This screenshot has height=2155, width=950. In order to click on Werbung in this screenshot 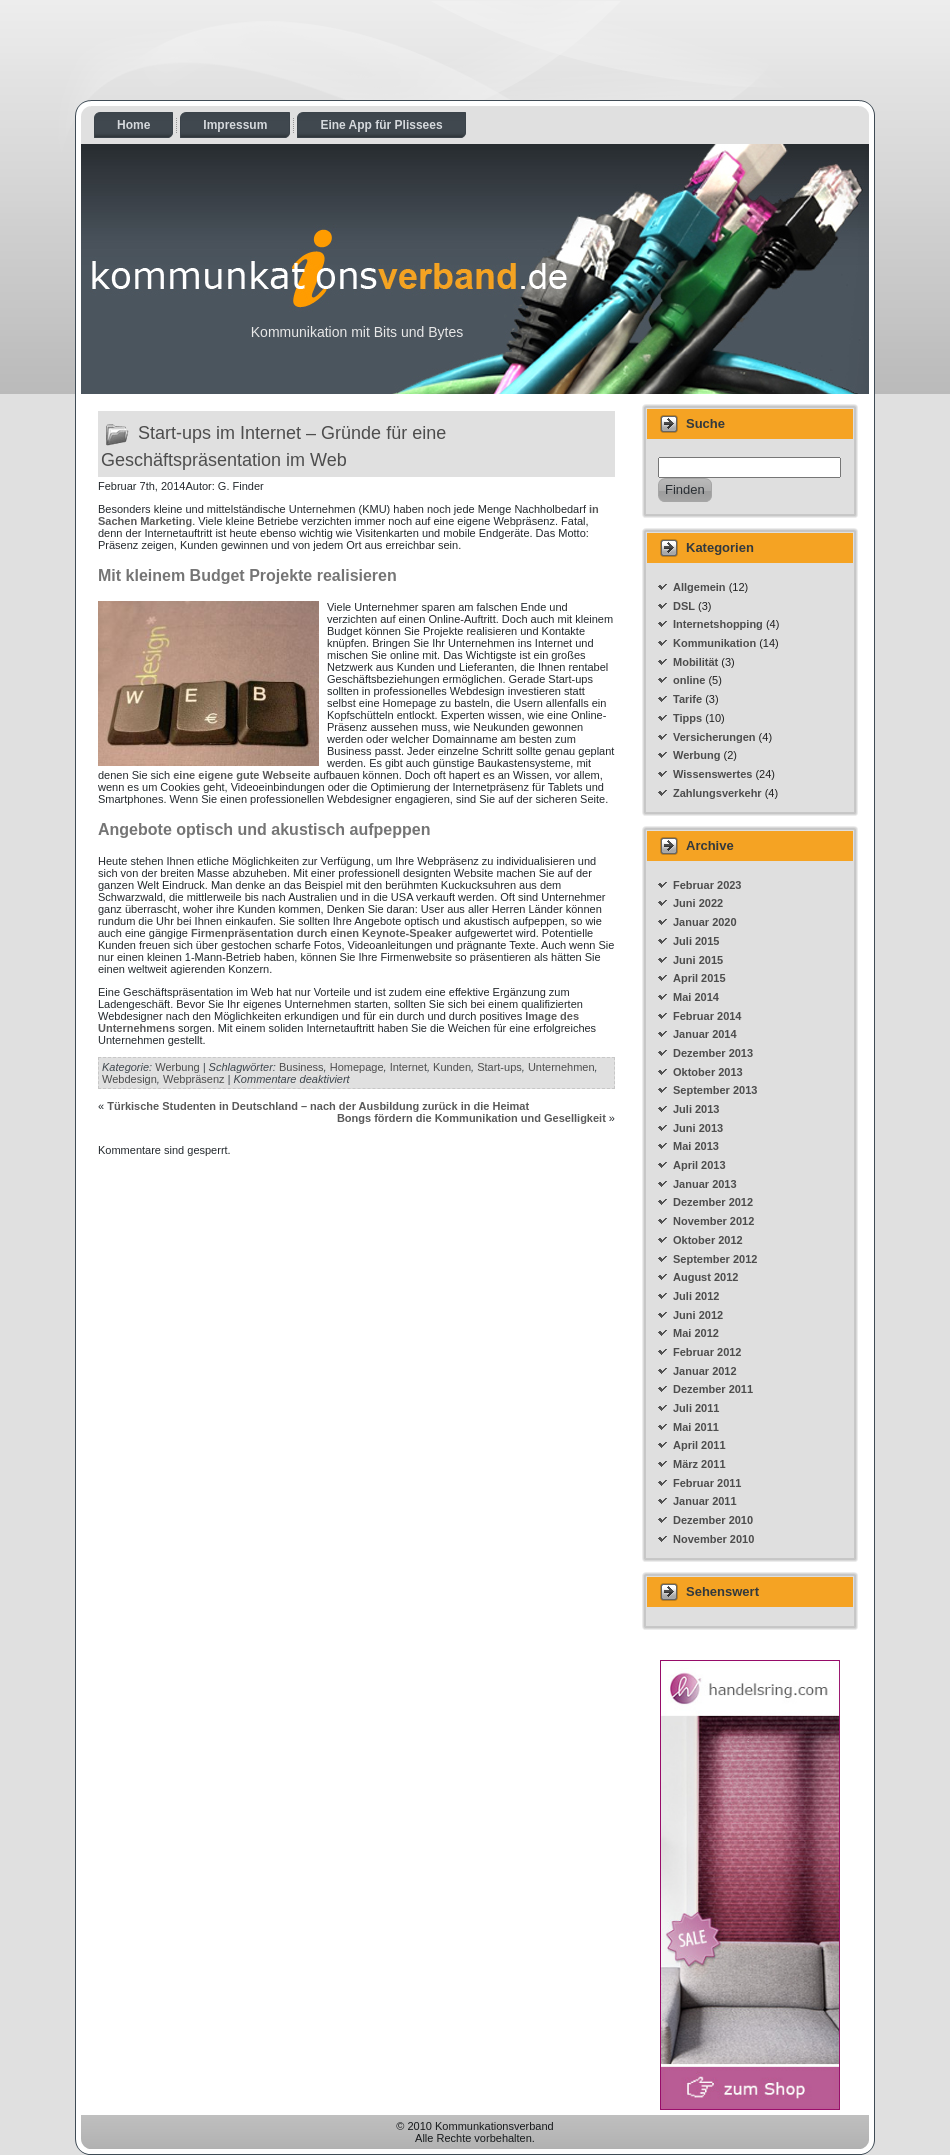, I will do `click(177, 1067)`.